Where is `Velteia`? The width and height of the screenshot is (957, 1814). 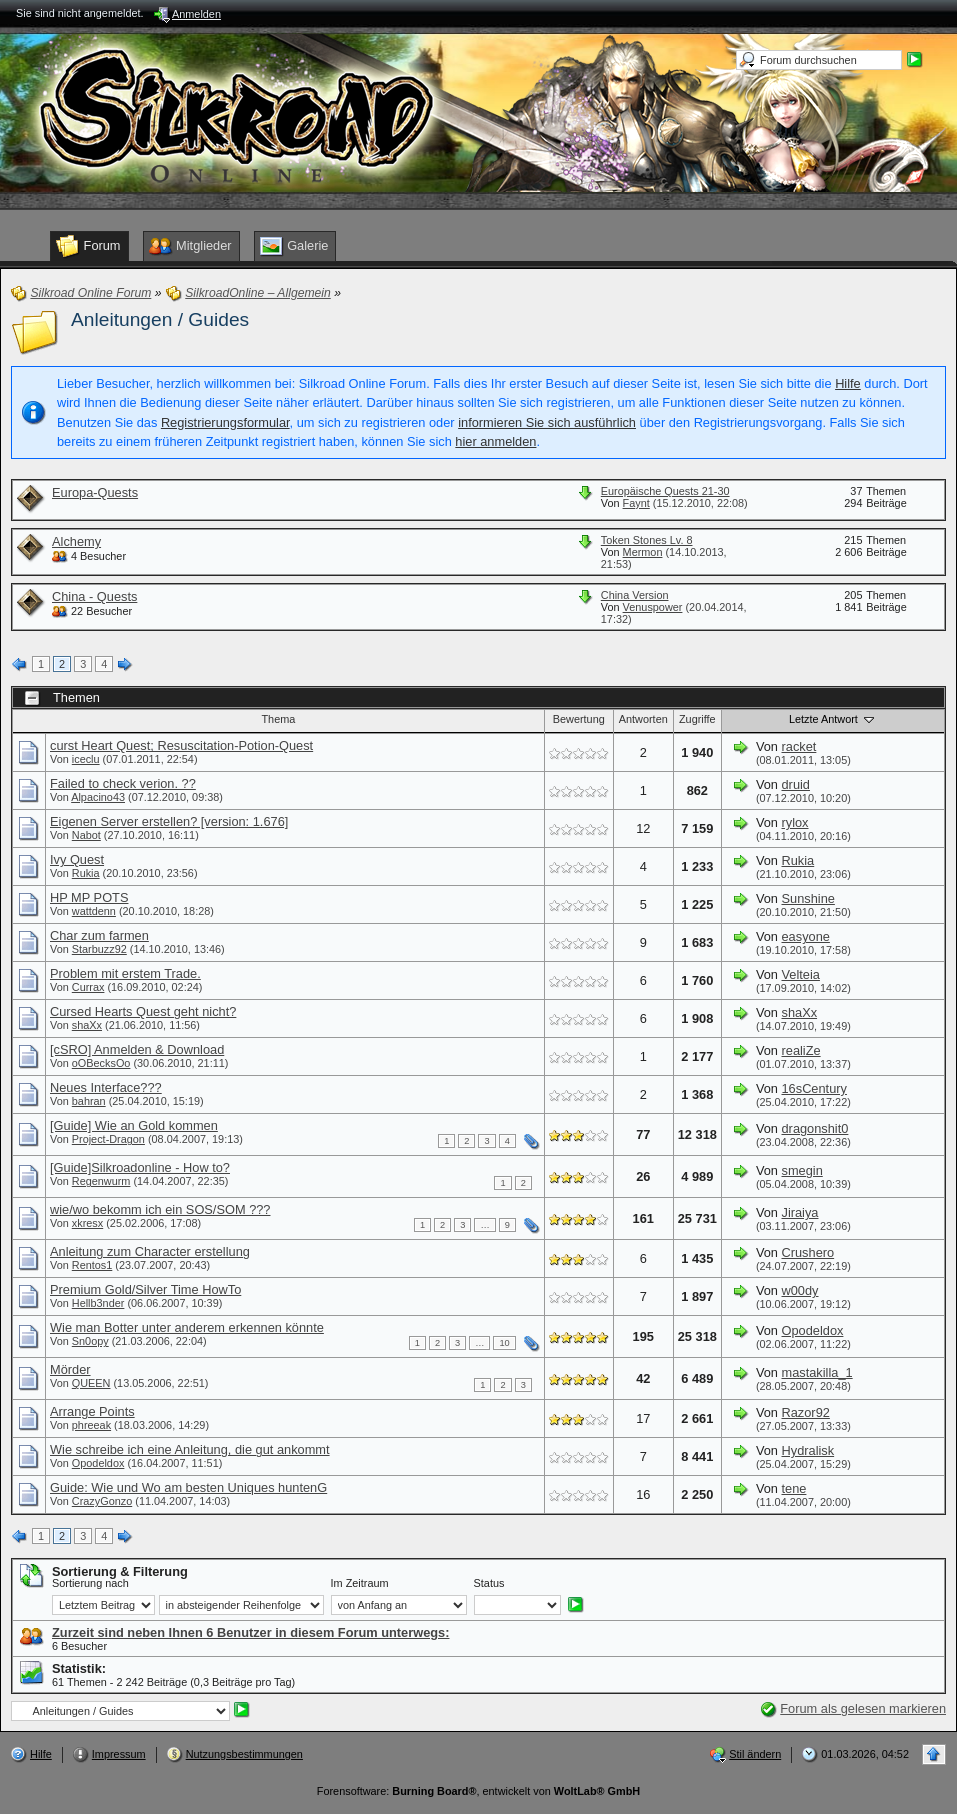
Velteia is located at coordinates (801, 974).